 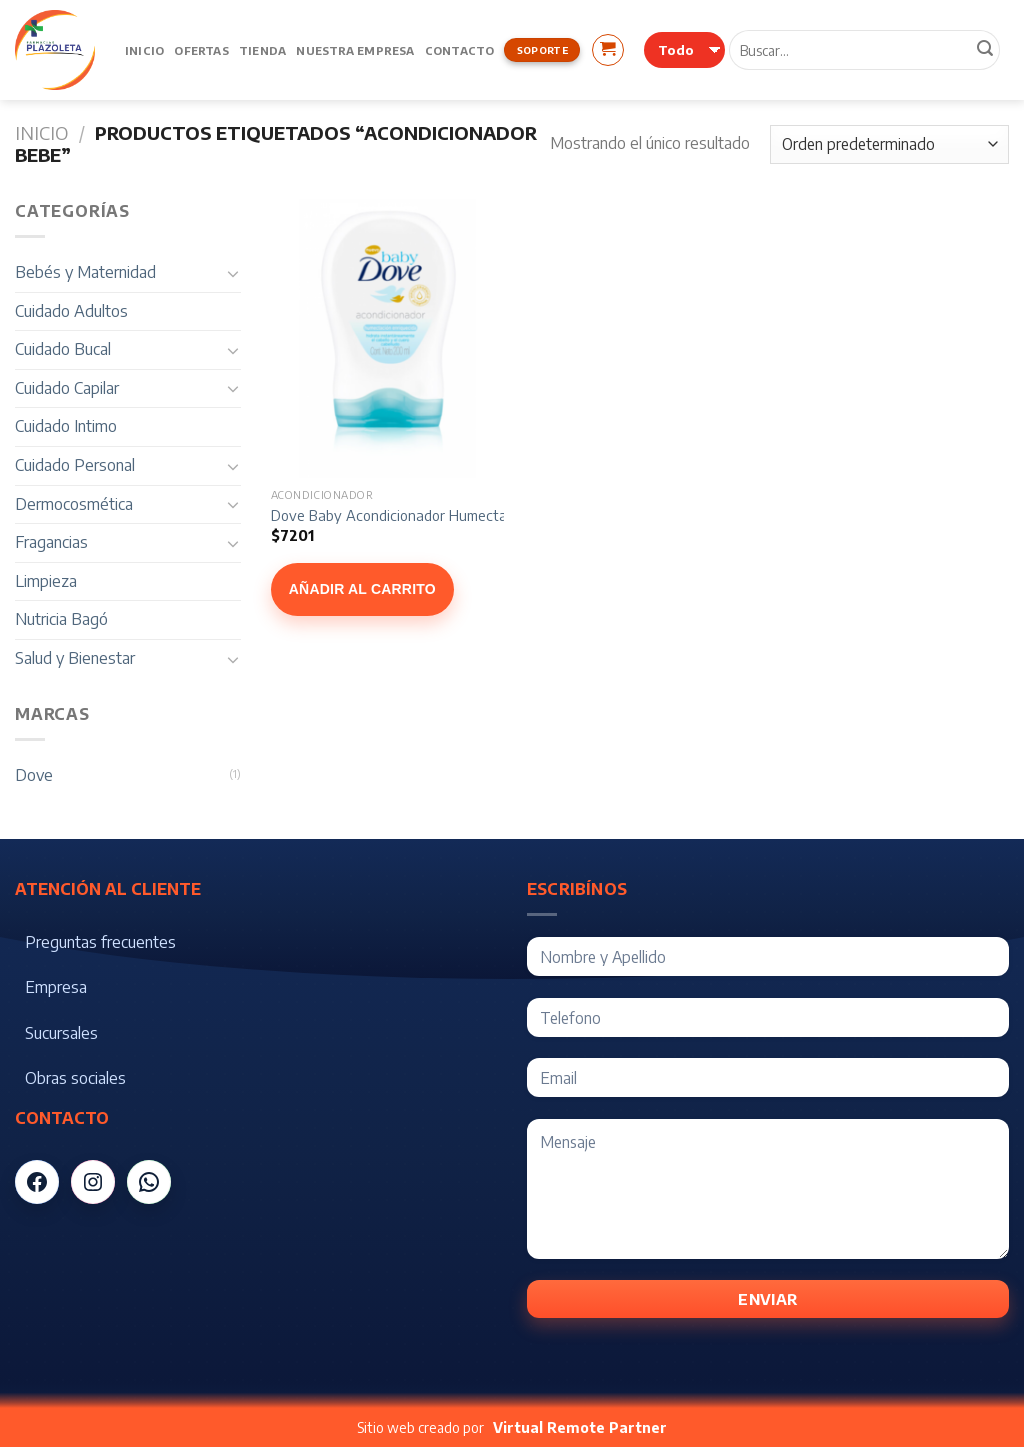 I want to click on Contacto, so click(x=460, y=50).